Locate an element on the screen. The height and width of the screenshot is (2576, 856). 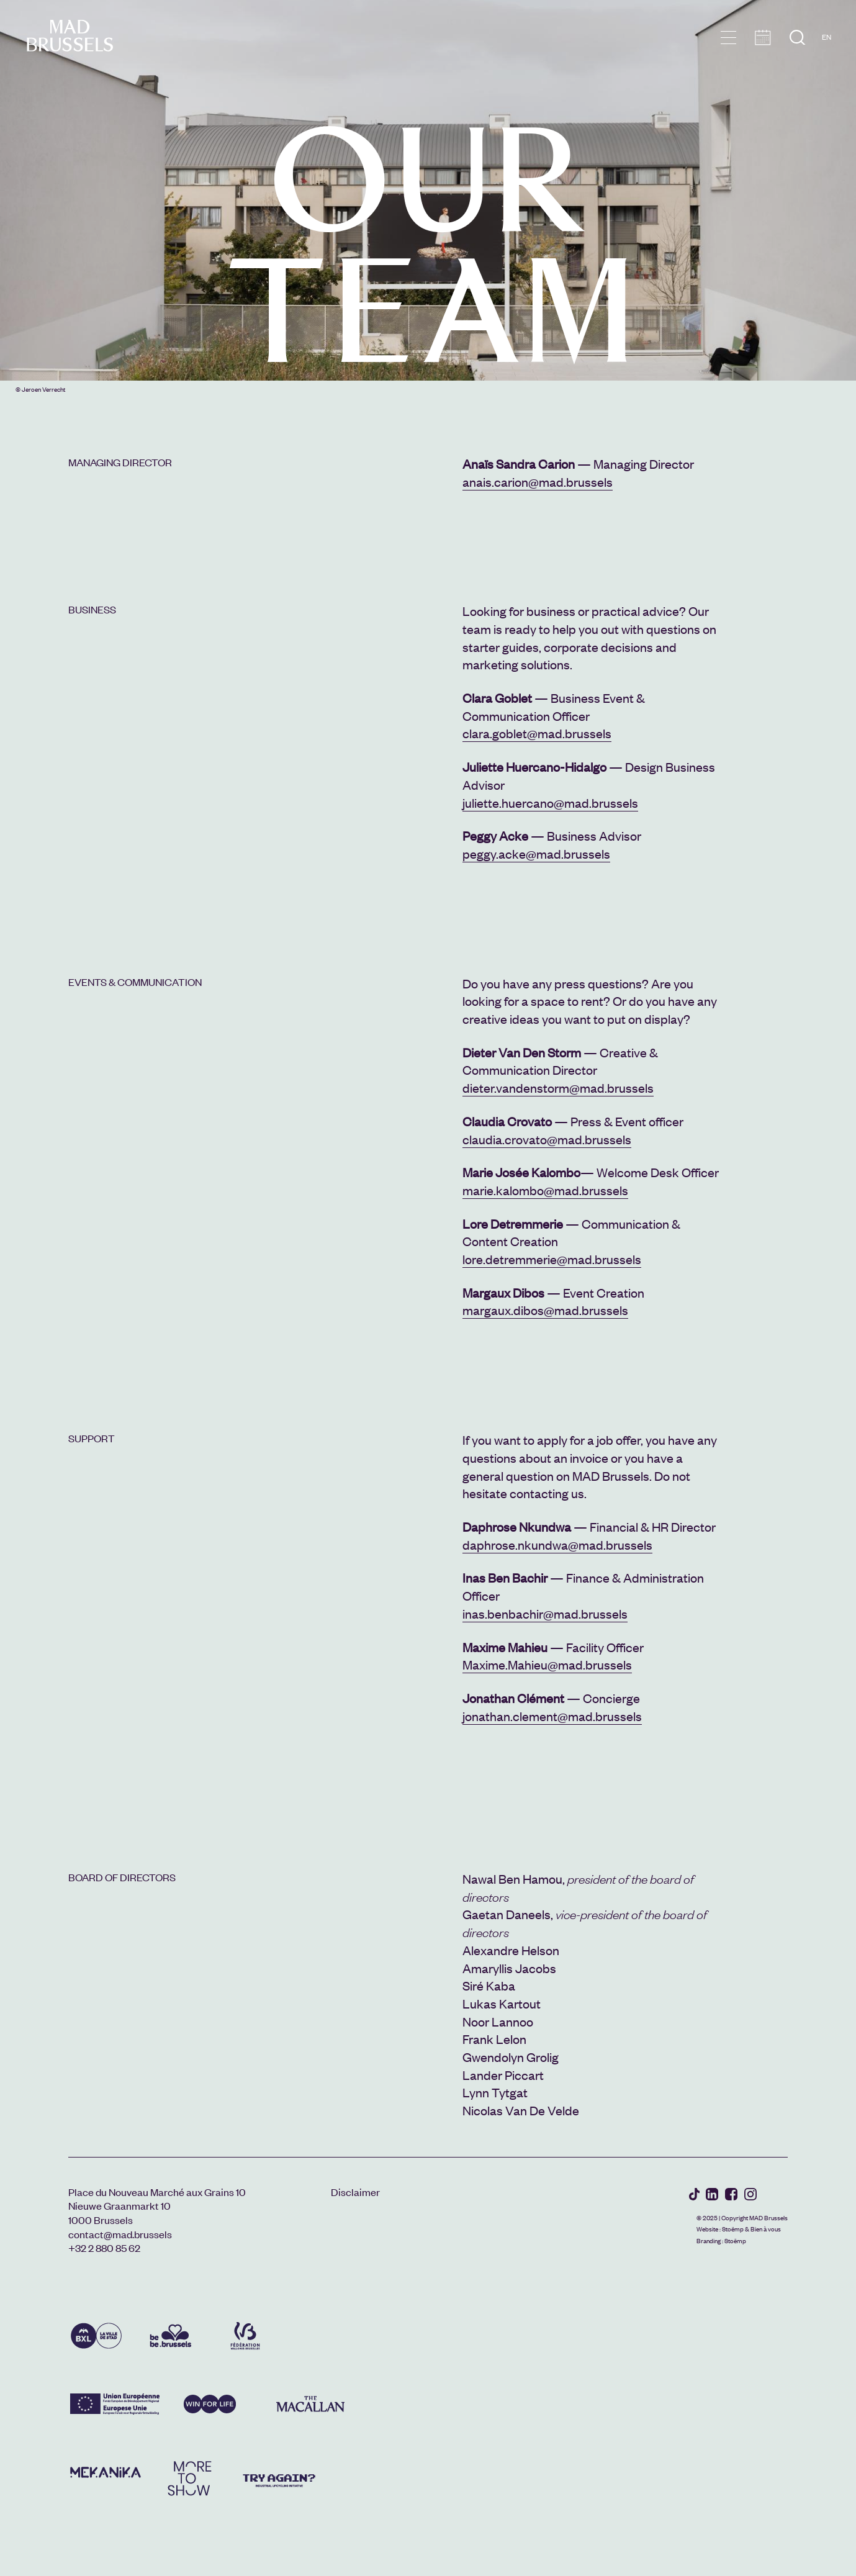
EN is located at coordinates (826, 36).